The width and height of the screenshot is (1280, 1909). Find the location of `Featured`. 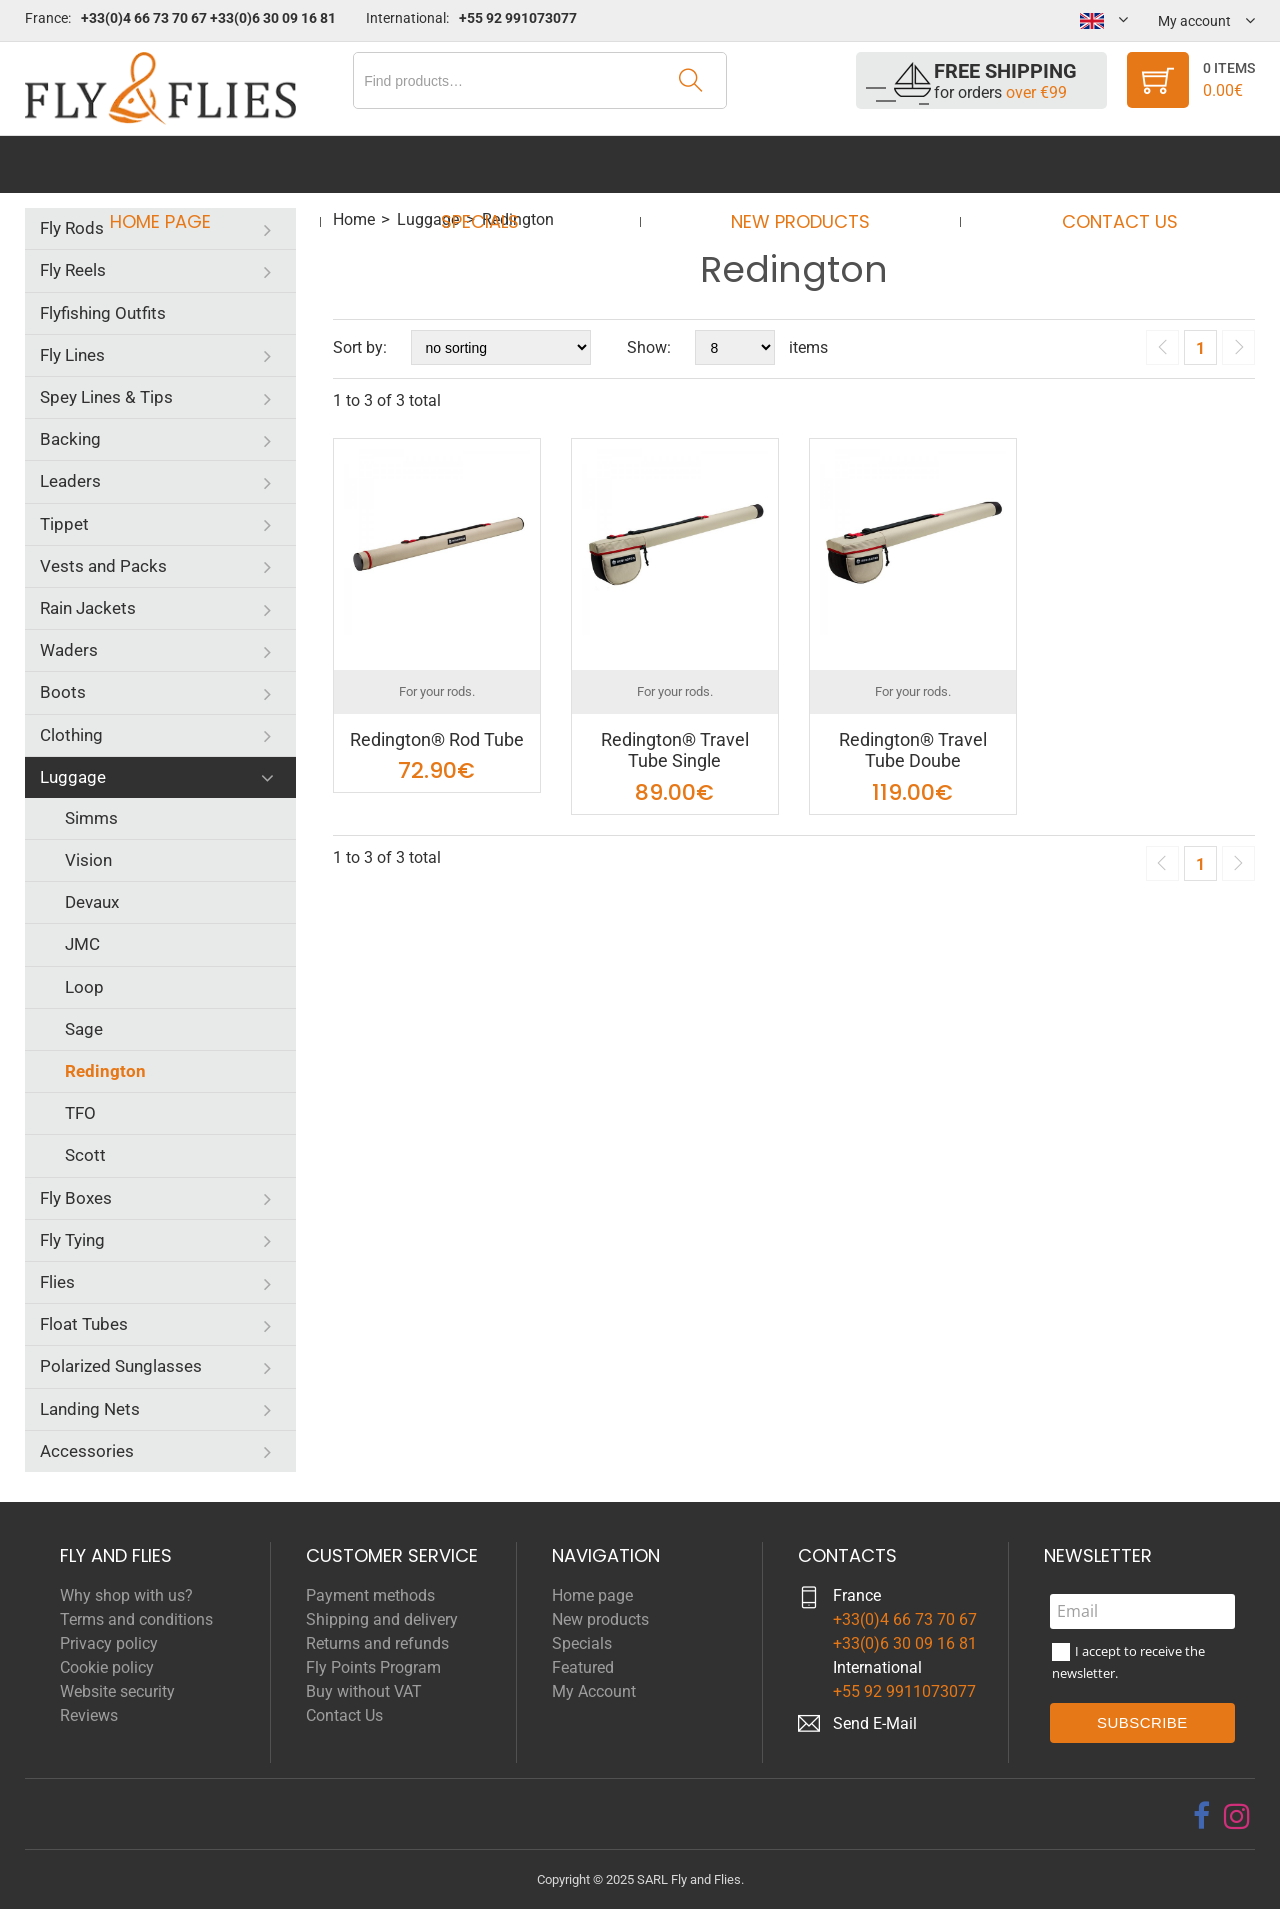

Featured is located at coordinates (583, 1667).